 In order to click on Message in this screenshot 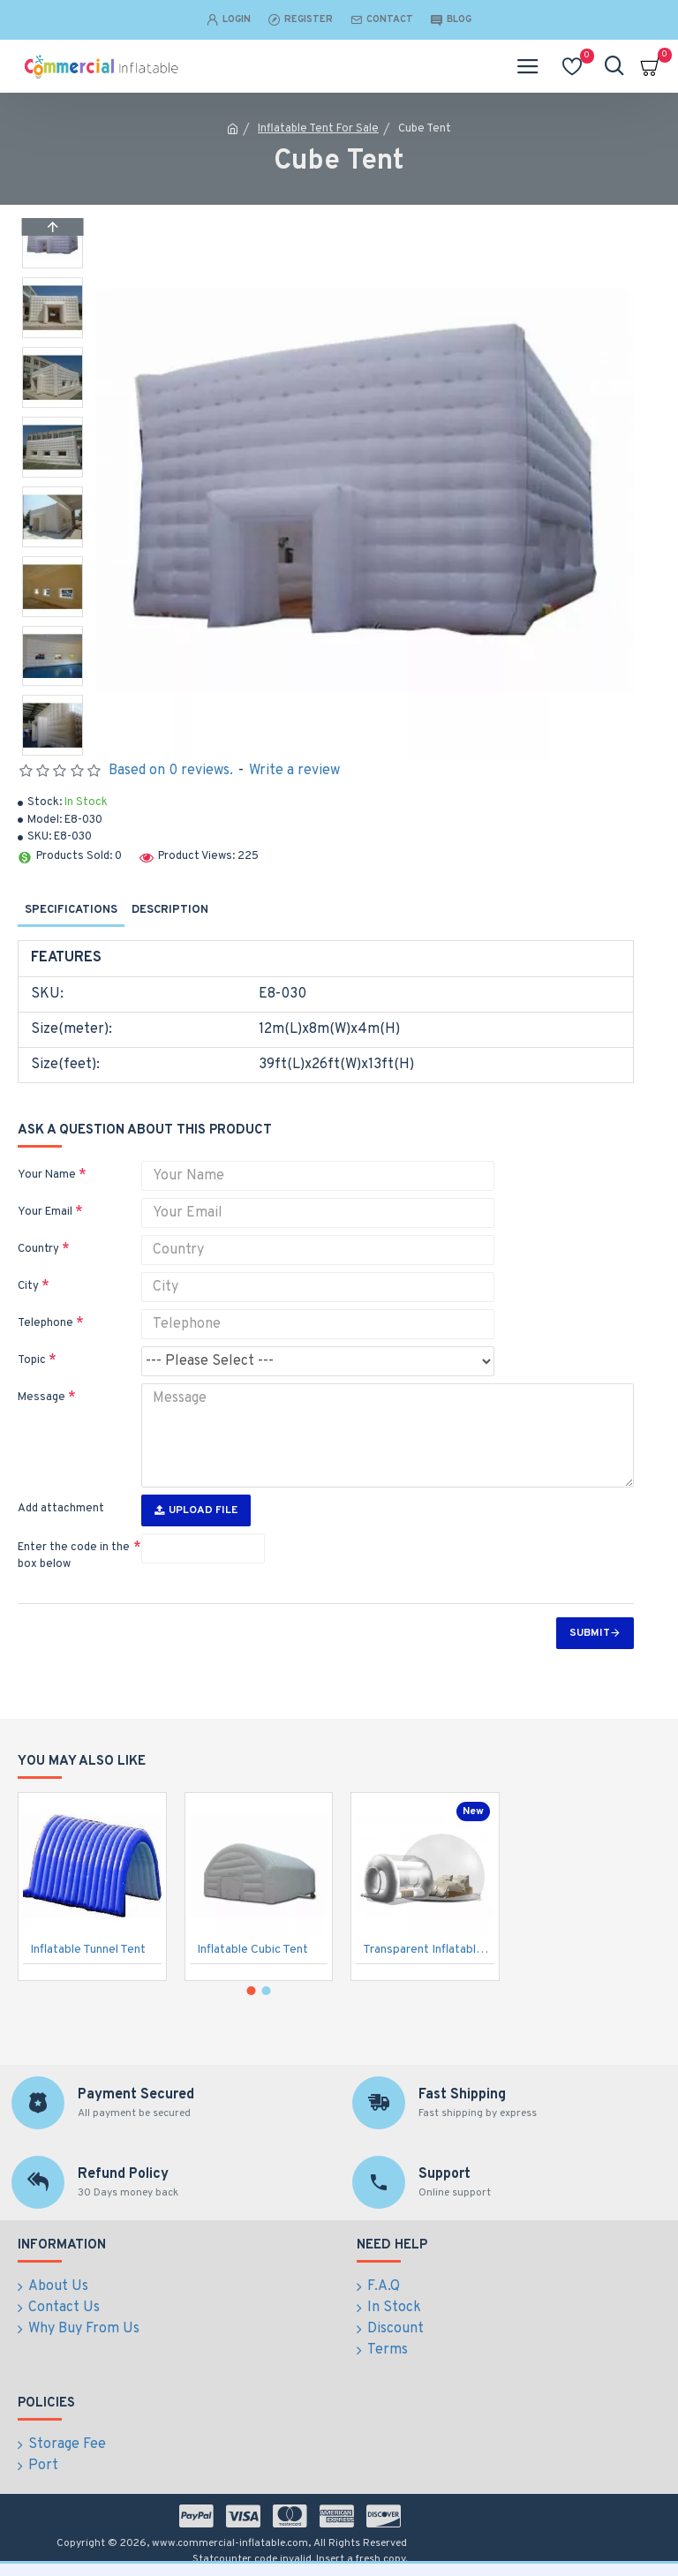, I will do `click(41, 1397)`.